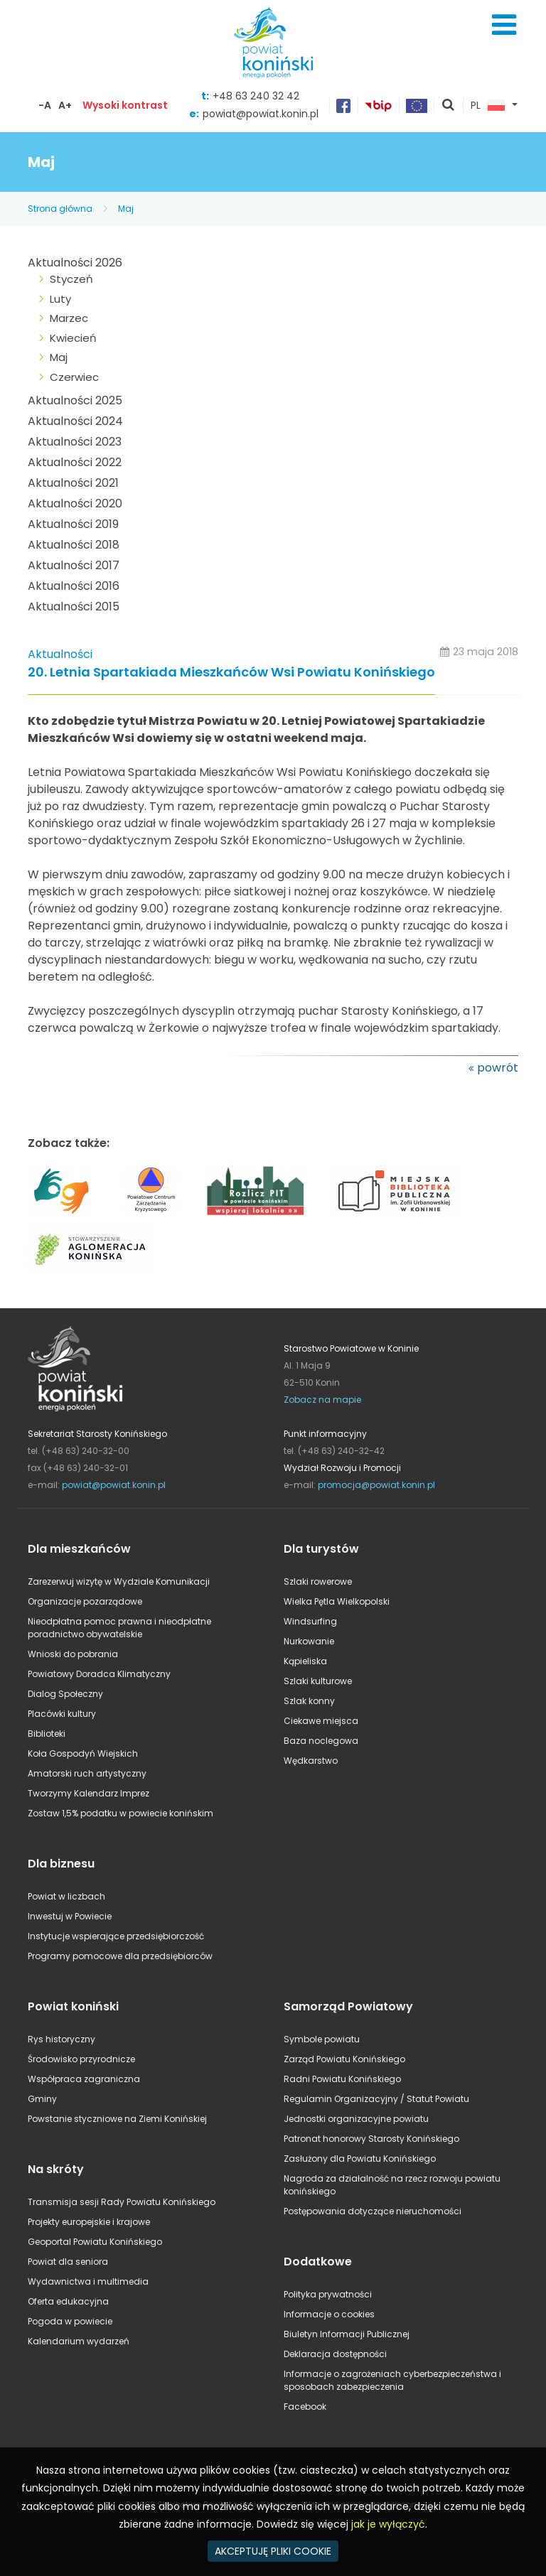 This screenshot has height=2576, width=546. I want to click on 20. Letnia Spartakiada Mieszkańców Wsi Powiatu Konińskiego, so click(231, 672).